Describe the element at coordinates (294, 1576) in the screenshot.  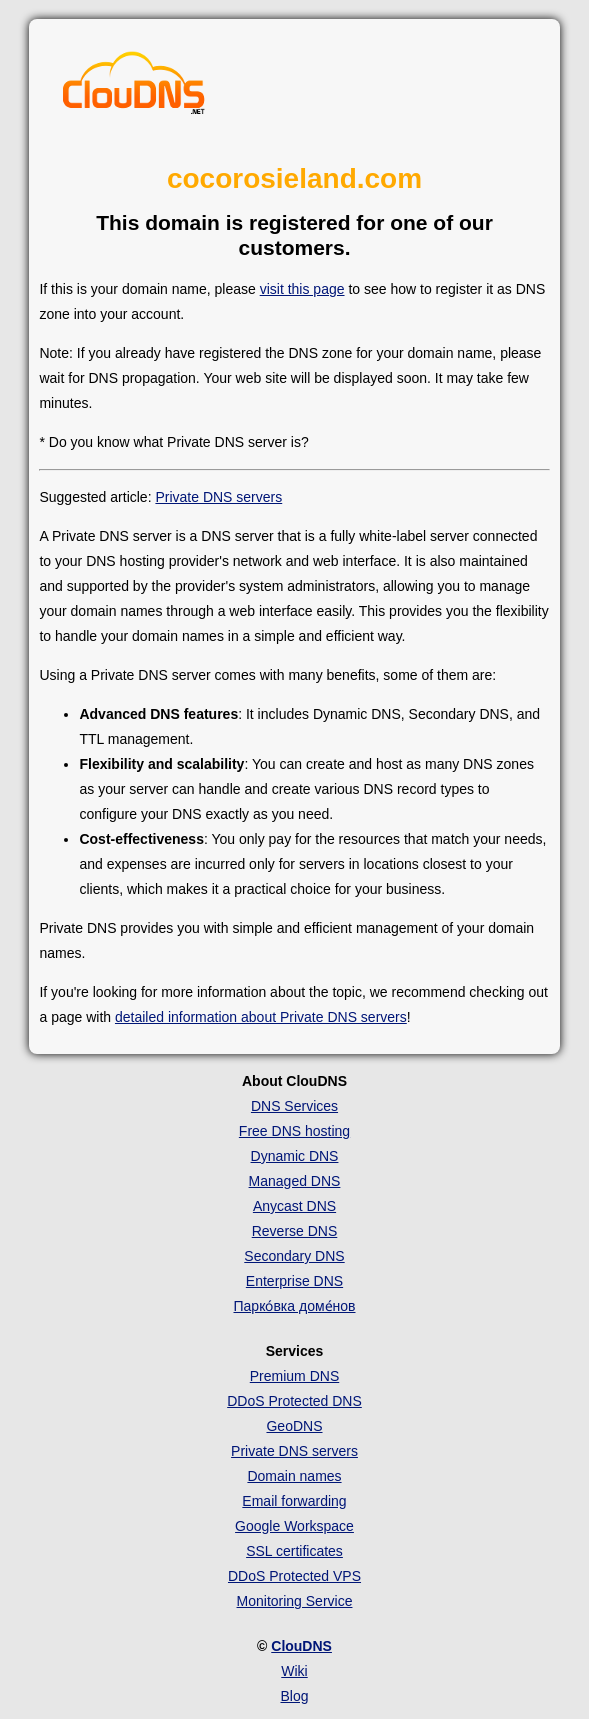
I see `DDoS Protected VPS` at that location.